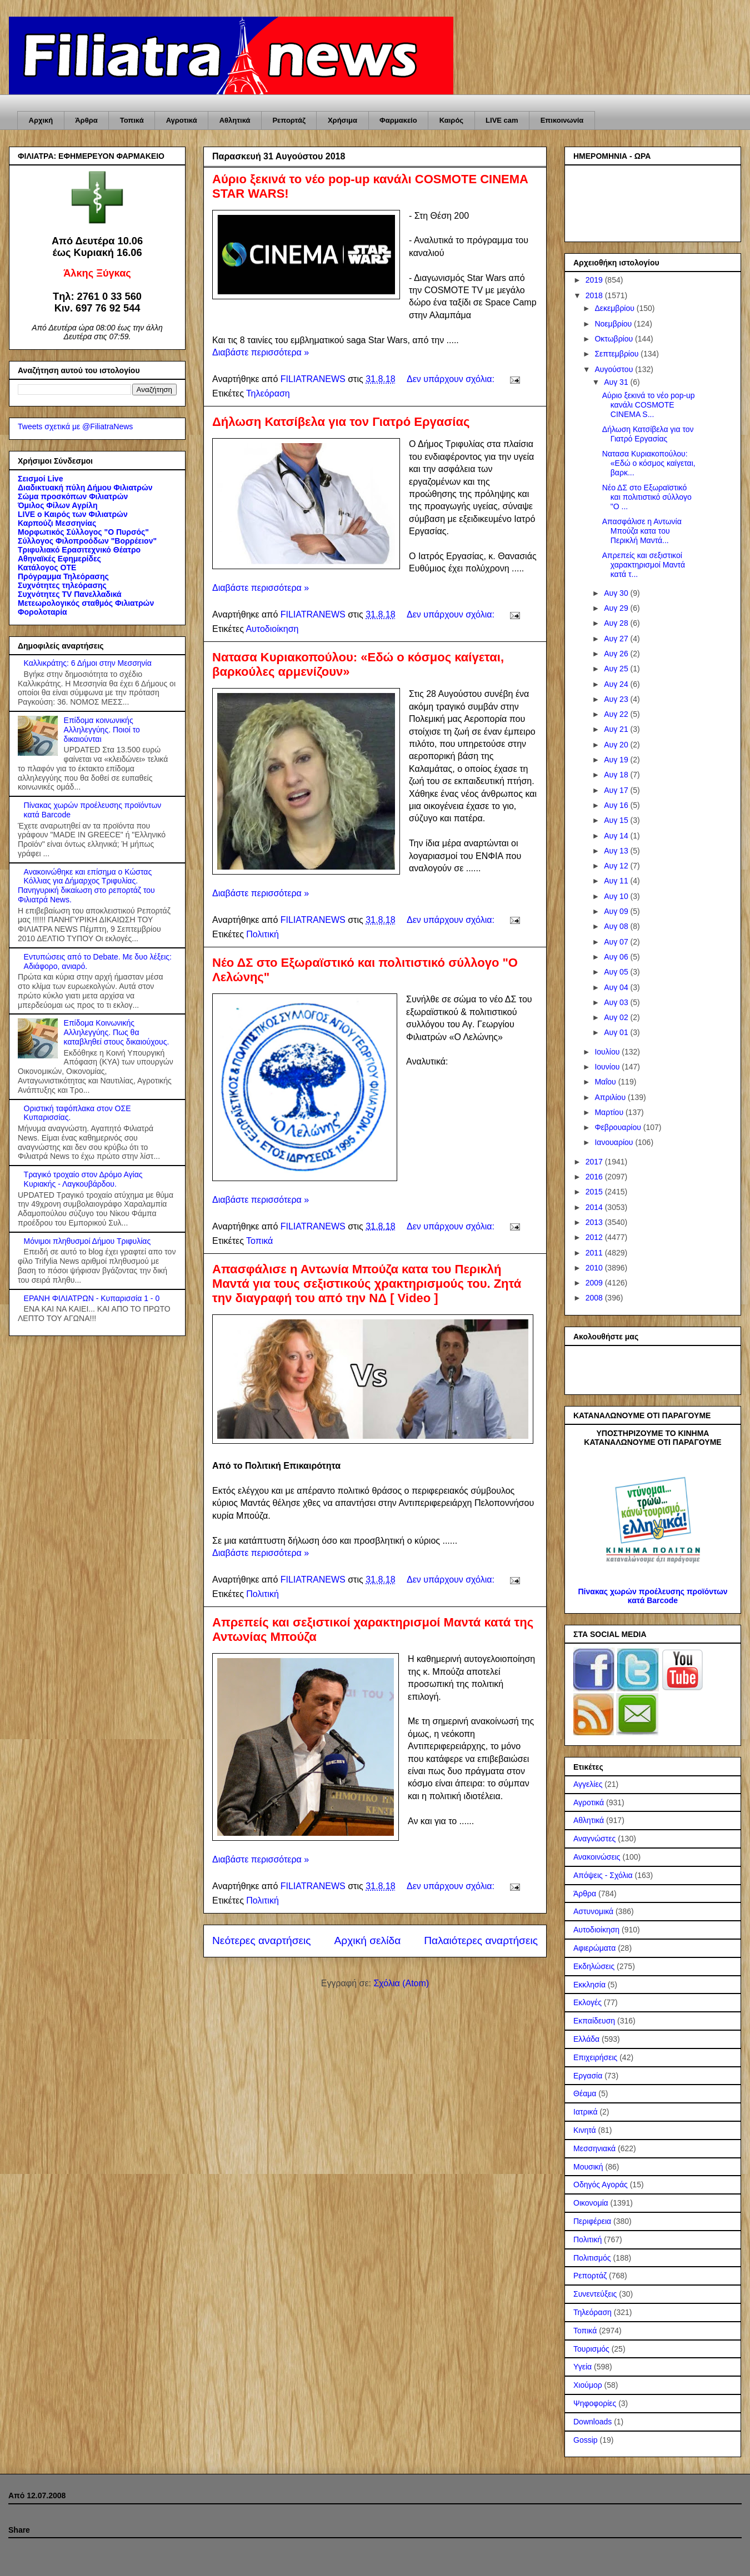  I want to click on Χρήσιμα, so click(342, 120).